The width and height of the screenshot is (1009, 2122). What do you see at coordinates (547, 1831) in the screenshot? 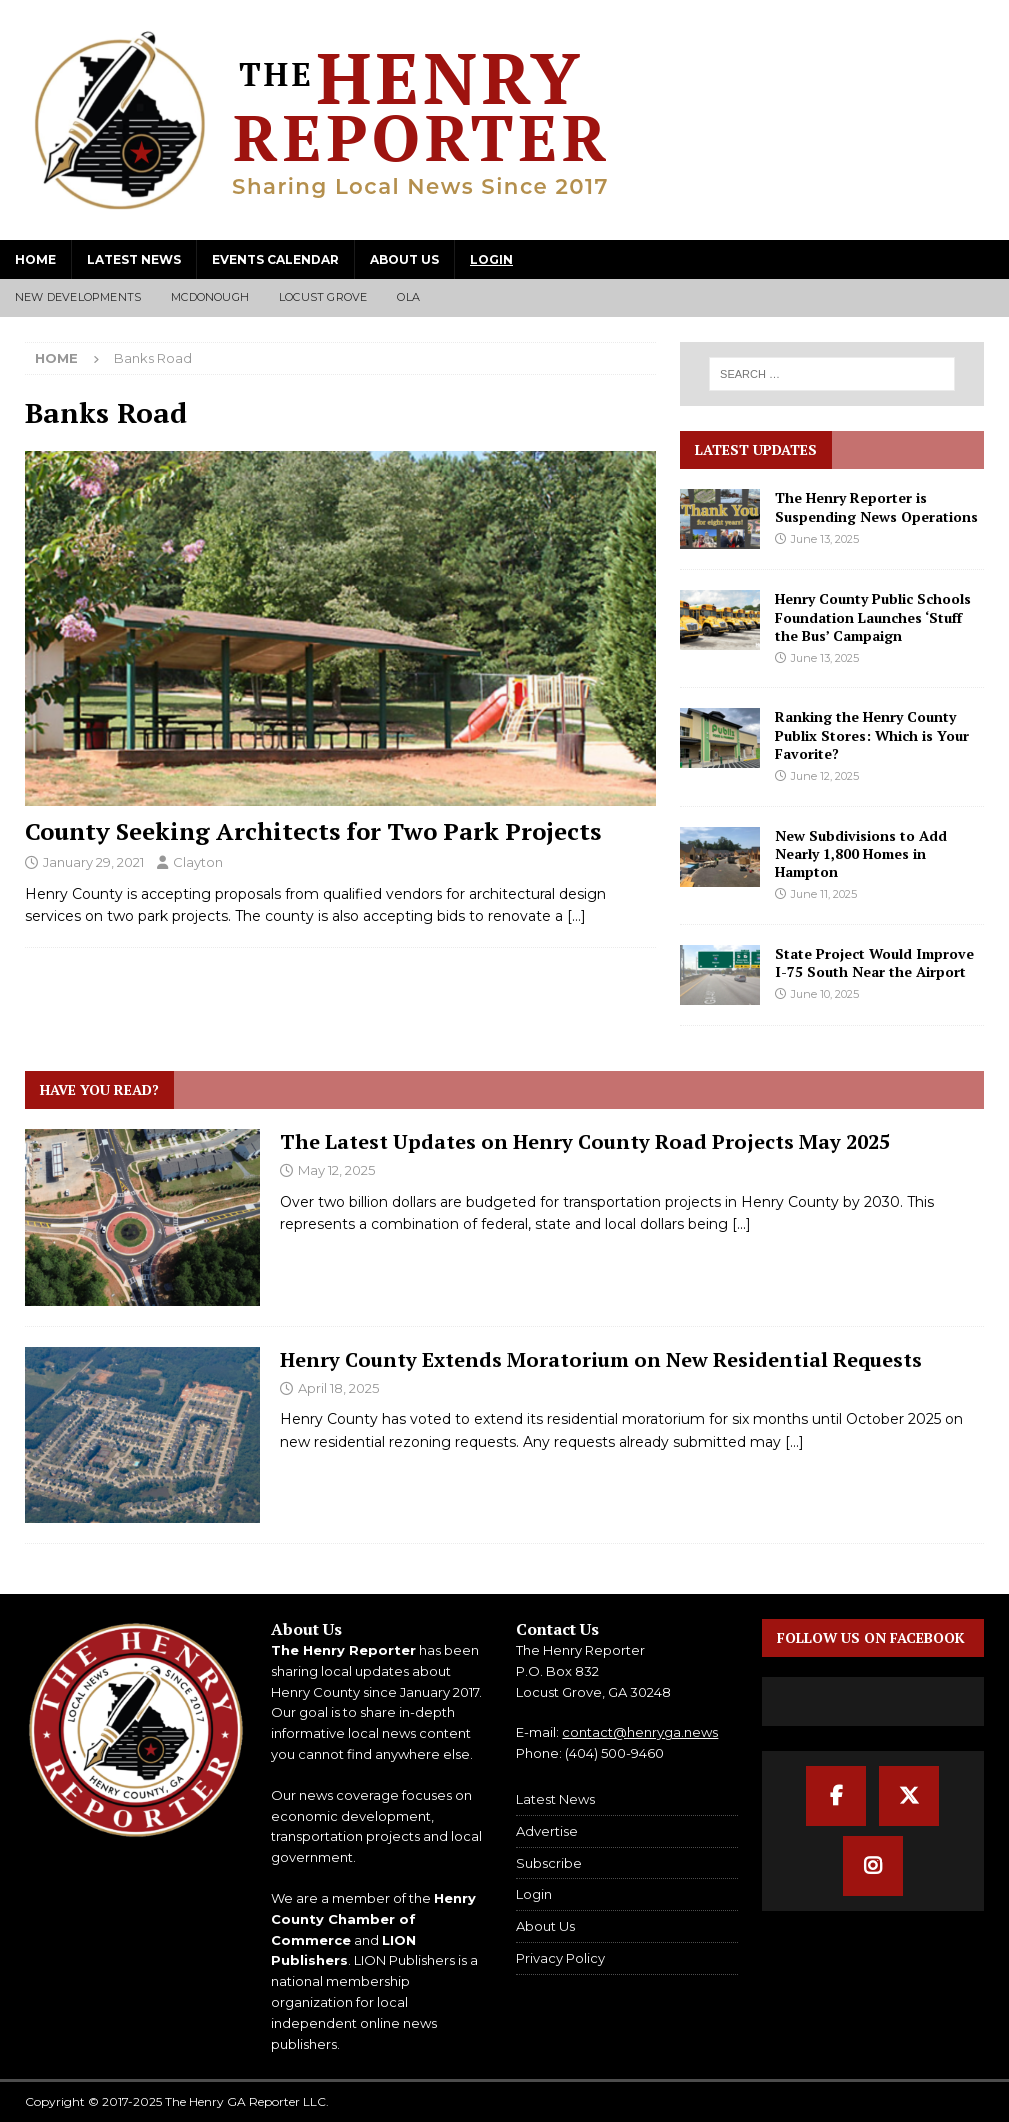
I see `Advertise` at bounding box center [547, 1831].